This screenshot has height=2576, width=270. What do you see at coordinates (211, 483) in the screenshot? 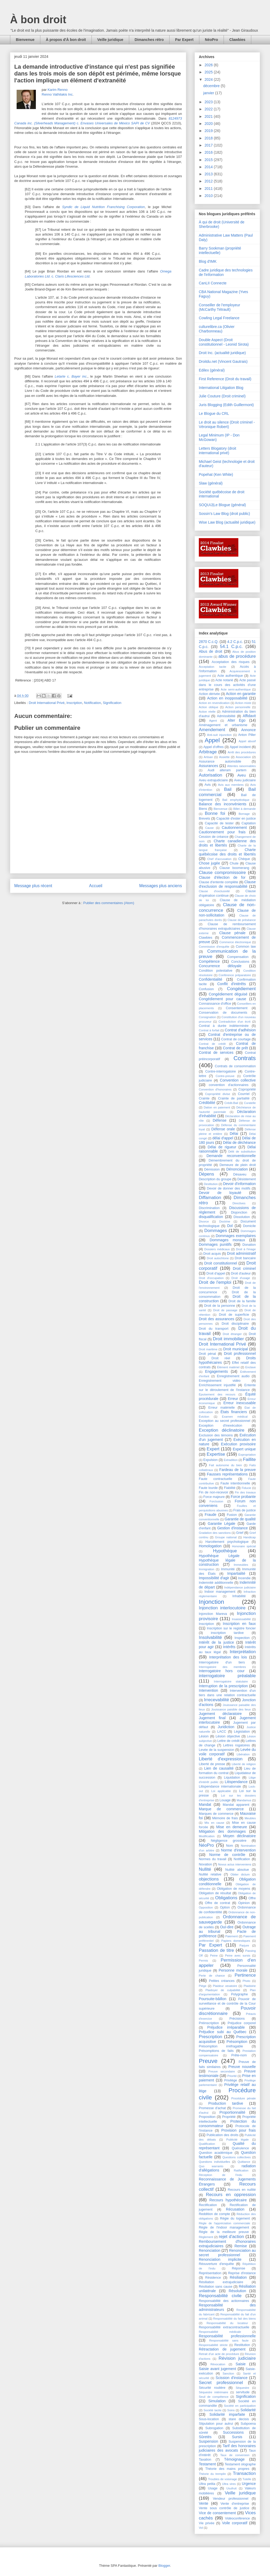
I see `Slaw (général)` at bounding box center [211, 483].